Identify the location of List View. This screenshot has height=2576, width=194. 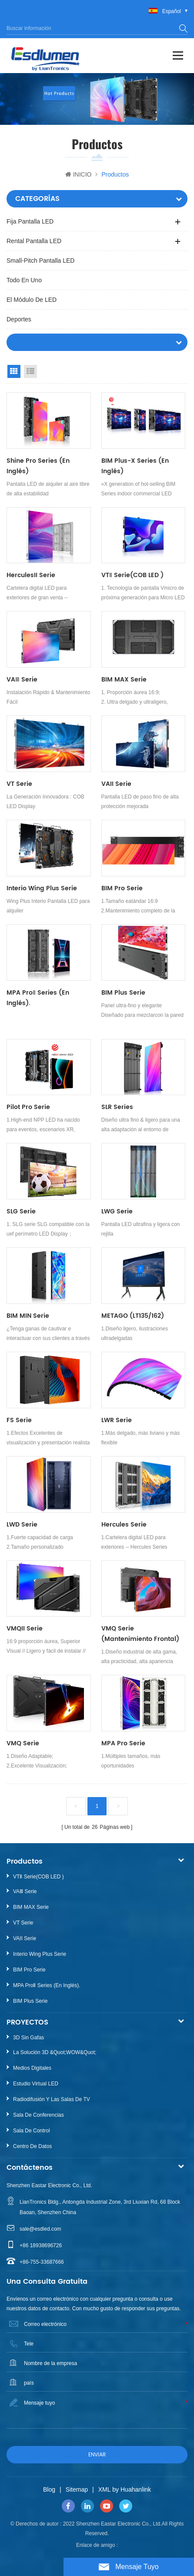
(30, 371).